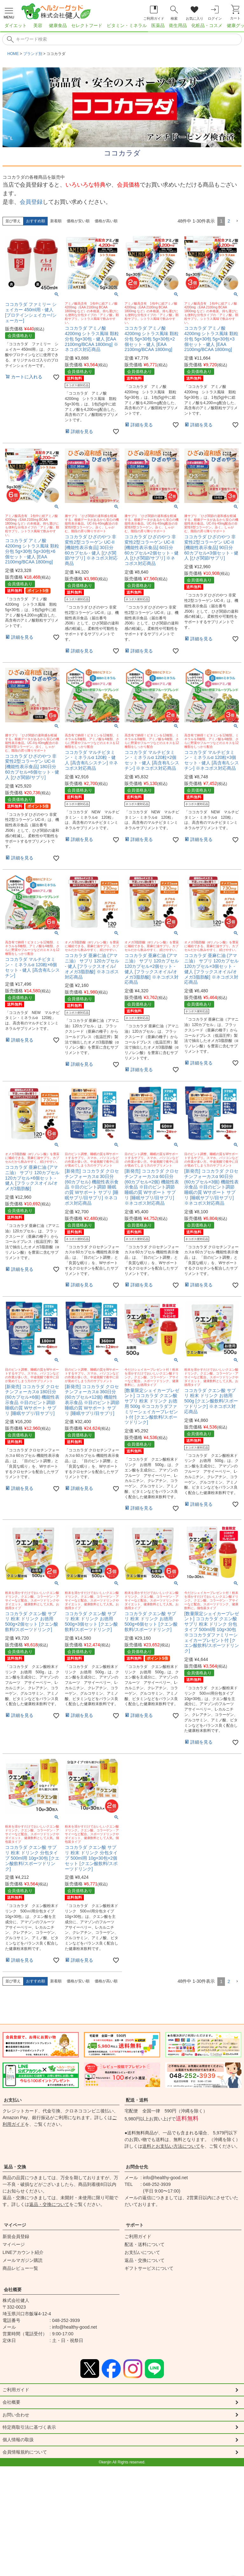 This screenshot has height=2576, width=244. Describe the element at coordinates (13, 2289) in the screenshot. I see `会社概要` at that location.